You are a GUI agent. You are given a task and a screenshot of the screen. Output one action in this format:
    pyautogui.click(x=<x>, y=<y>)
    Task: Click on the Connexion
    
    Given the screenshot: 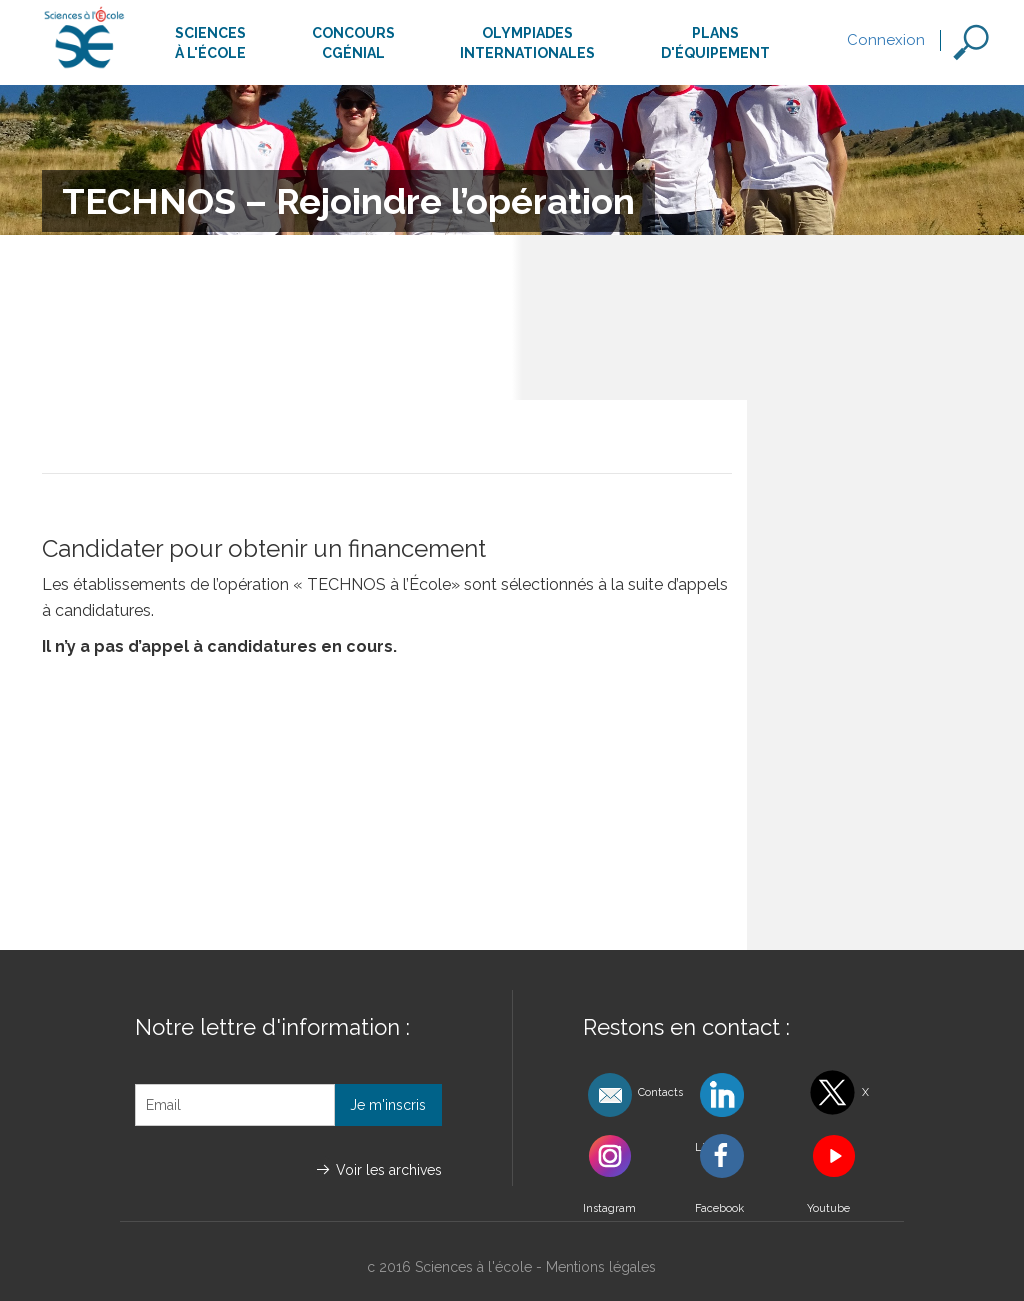 What is the action you would take?
    pyautogui.click(x=886, y=40)
    